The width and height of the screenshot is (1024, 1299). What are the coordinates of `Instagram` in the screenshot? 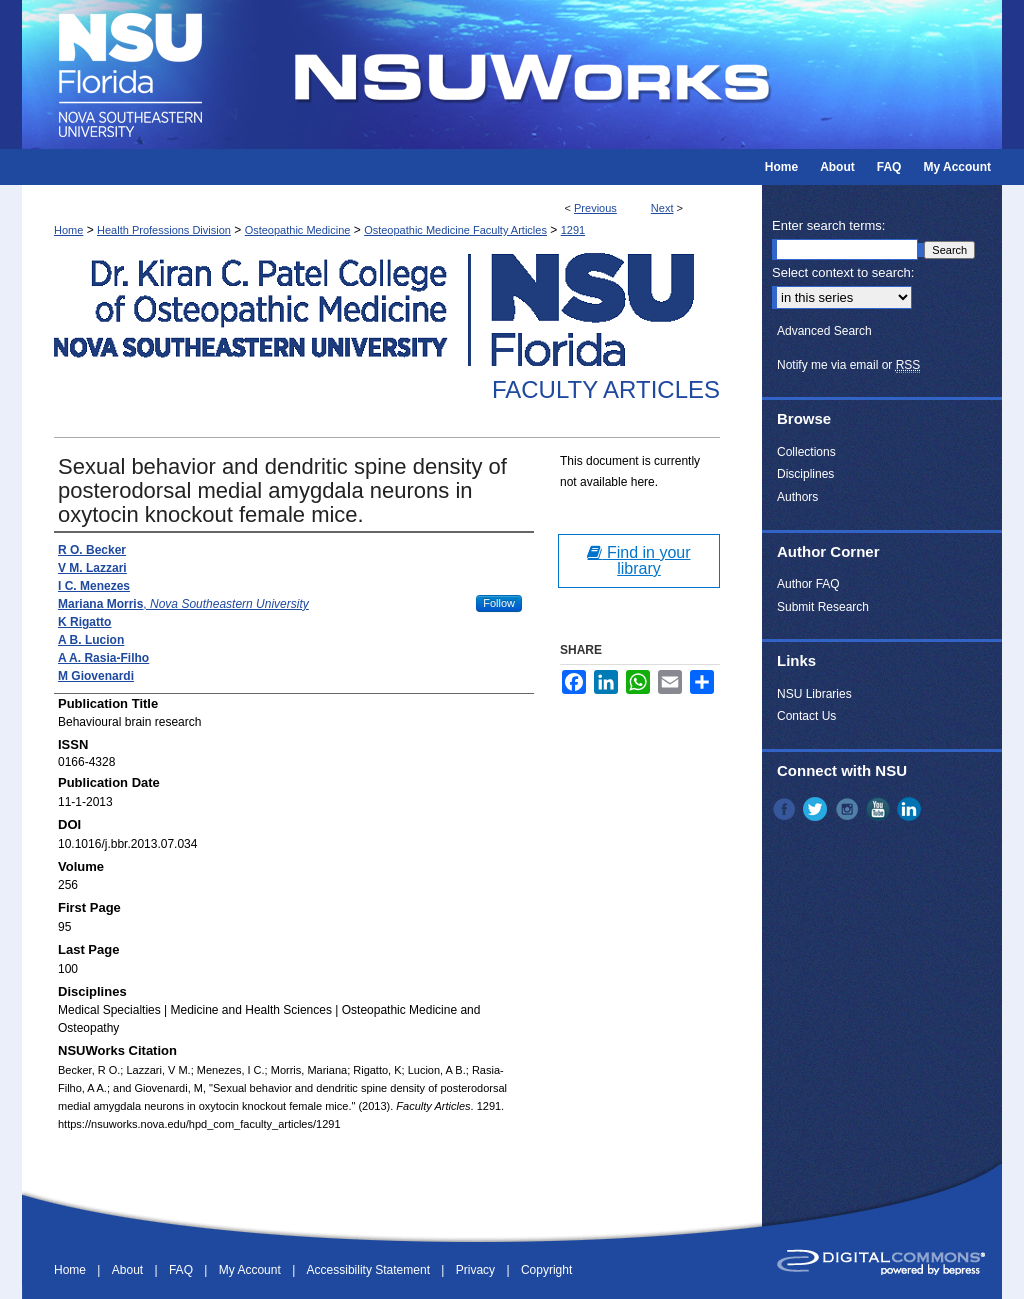 It's located at (849, 809).